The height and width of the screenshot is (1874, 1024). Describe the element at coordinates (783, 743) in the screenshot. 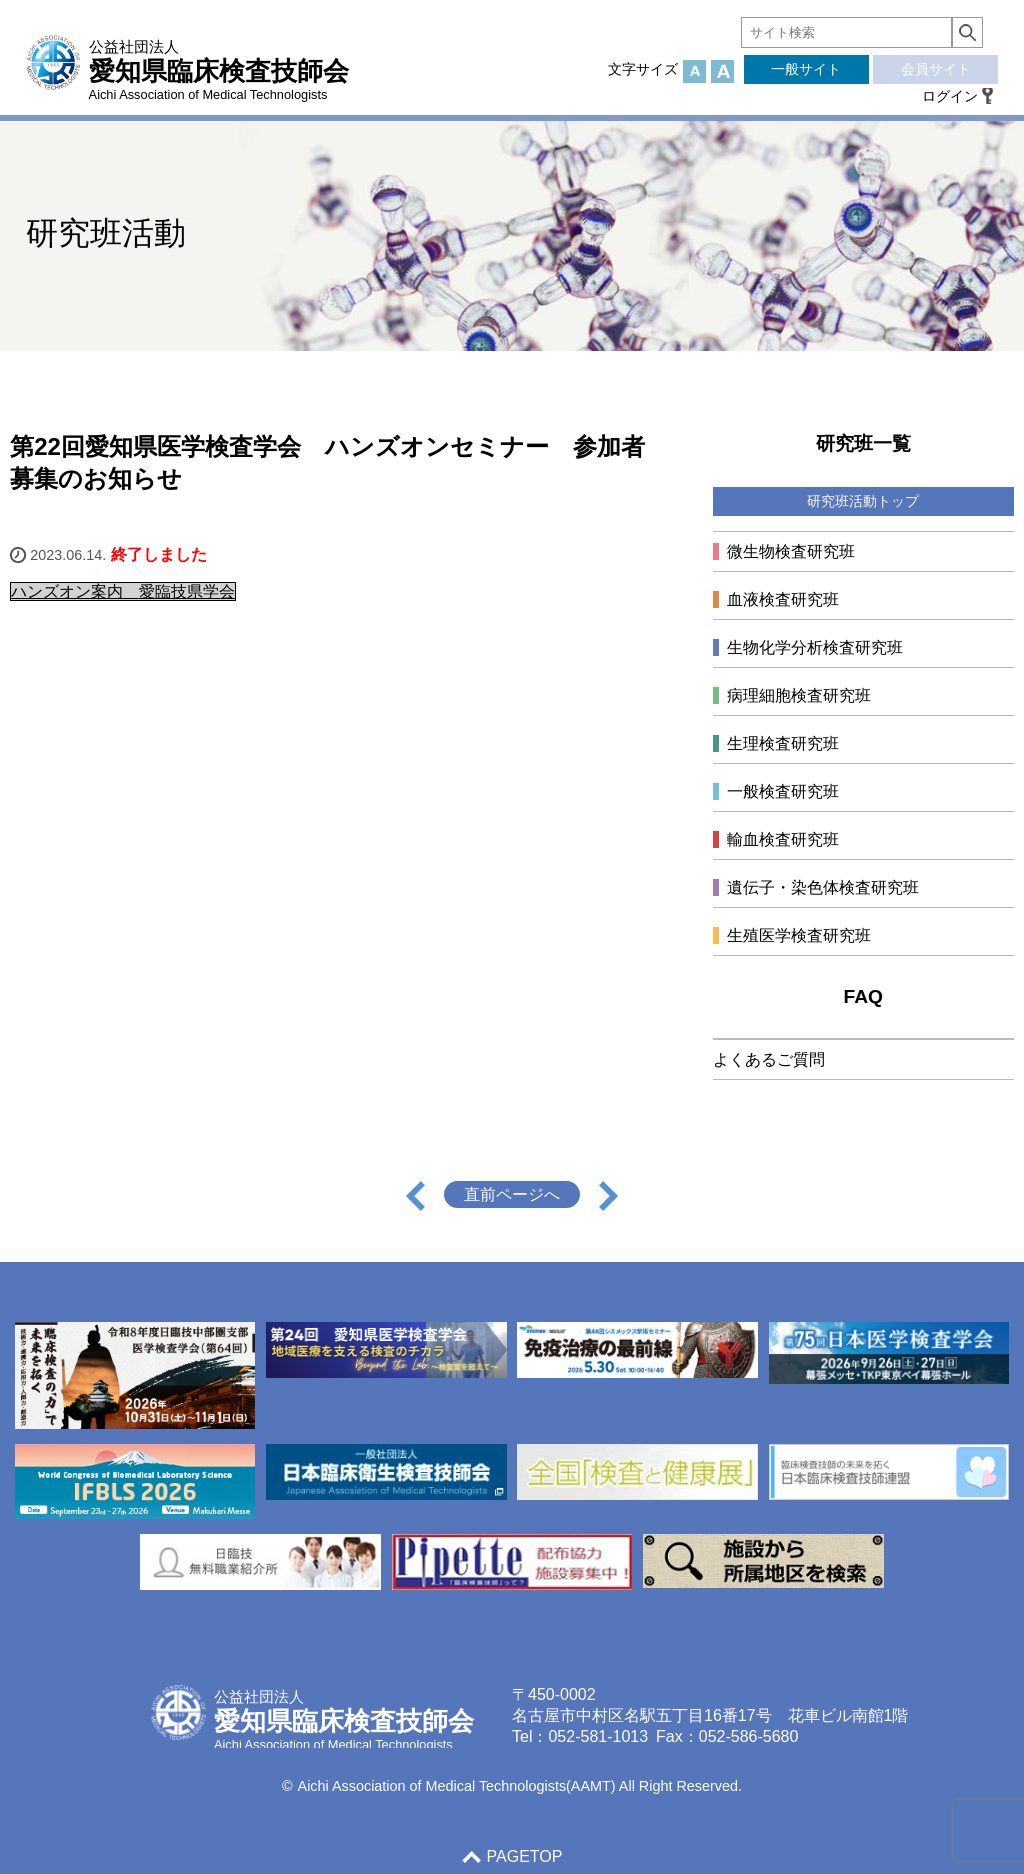

I see `生理検査研究班` at that location.